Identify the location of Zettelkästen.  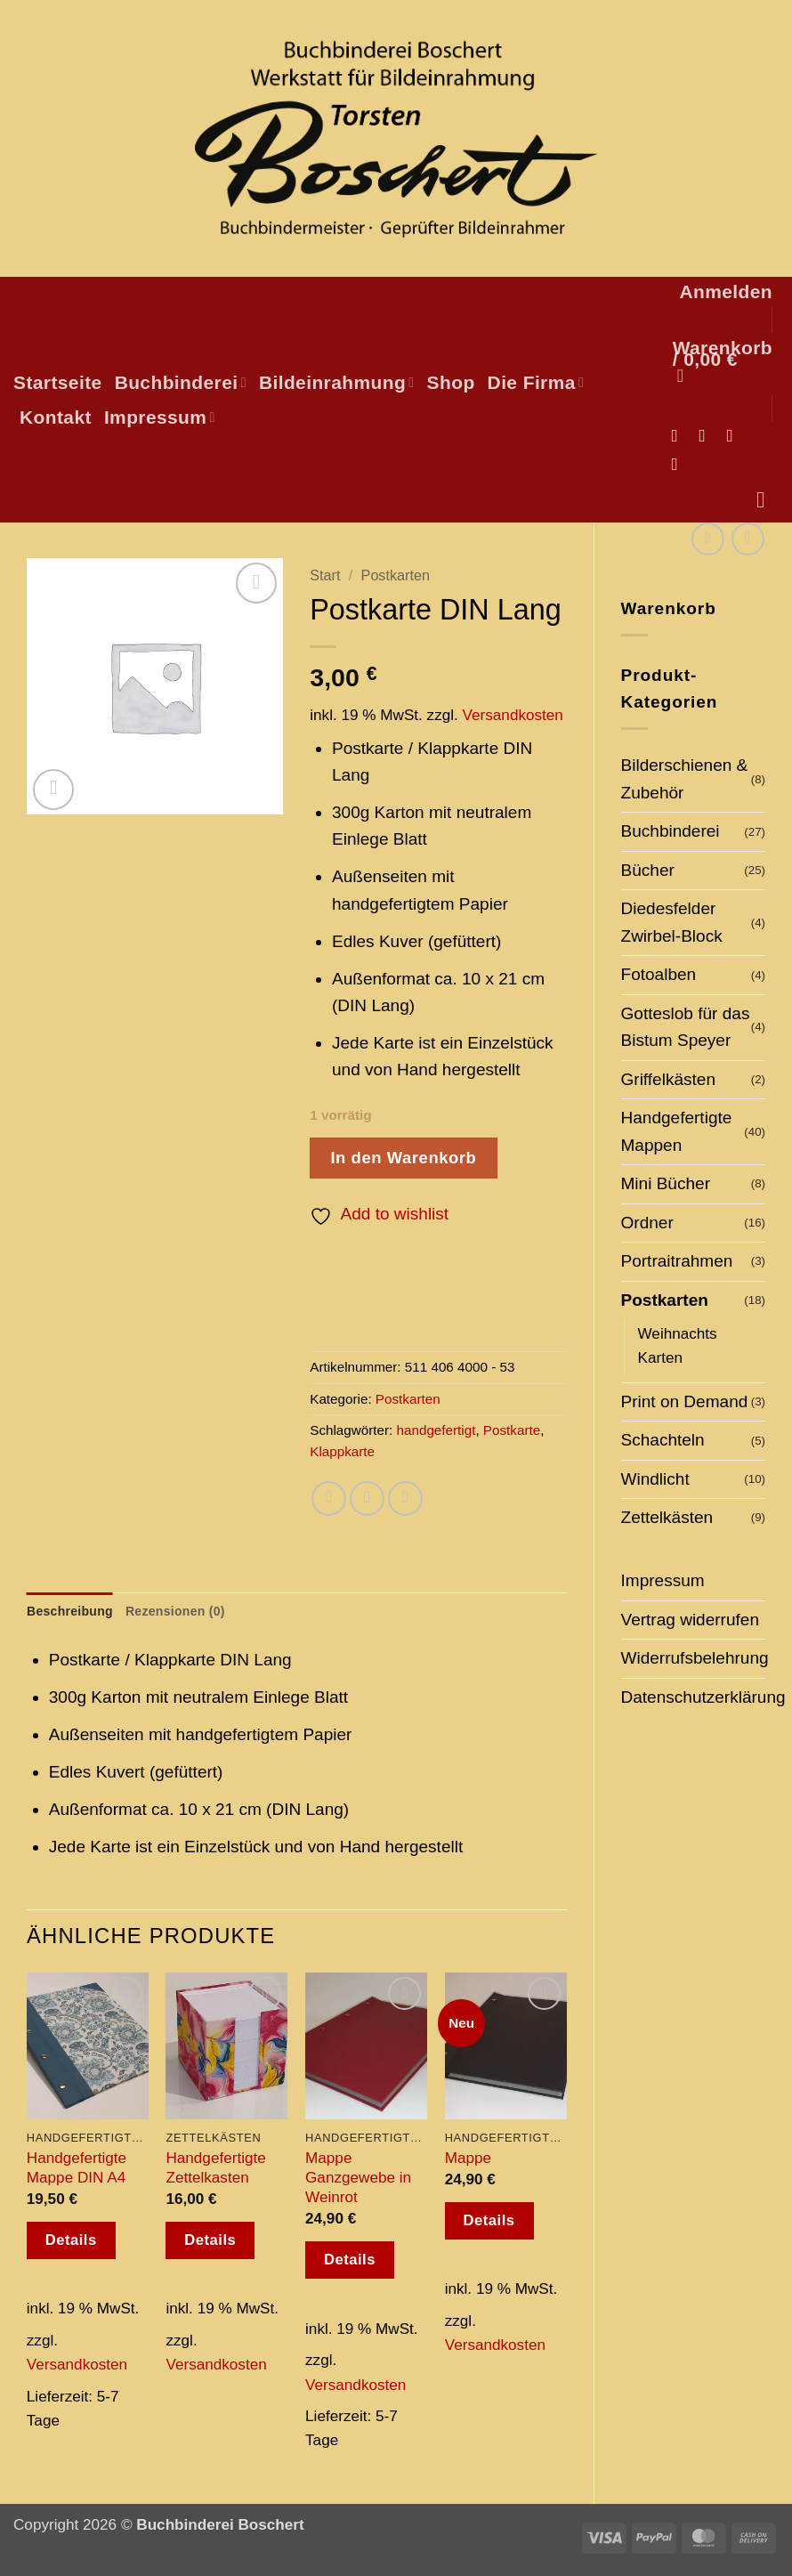
(667, 1517).